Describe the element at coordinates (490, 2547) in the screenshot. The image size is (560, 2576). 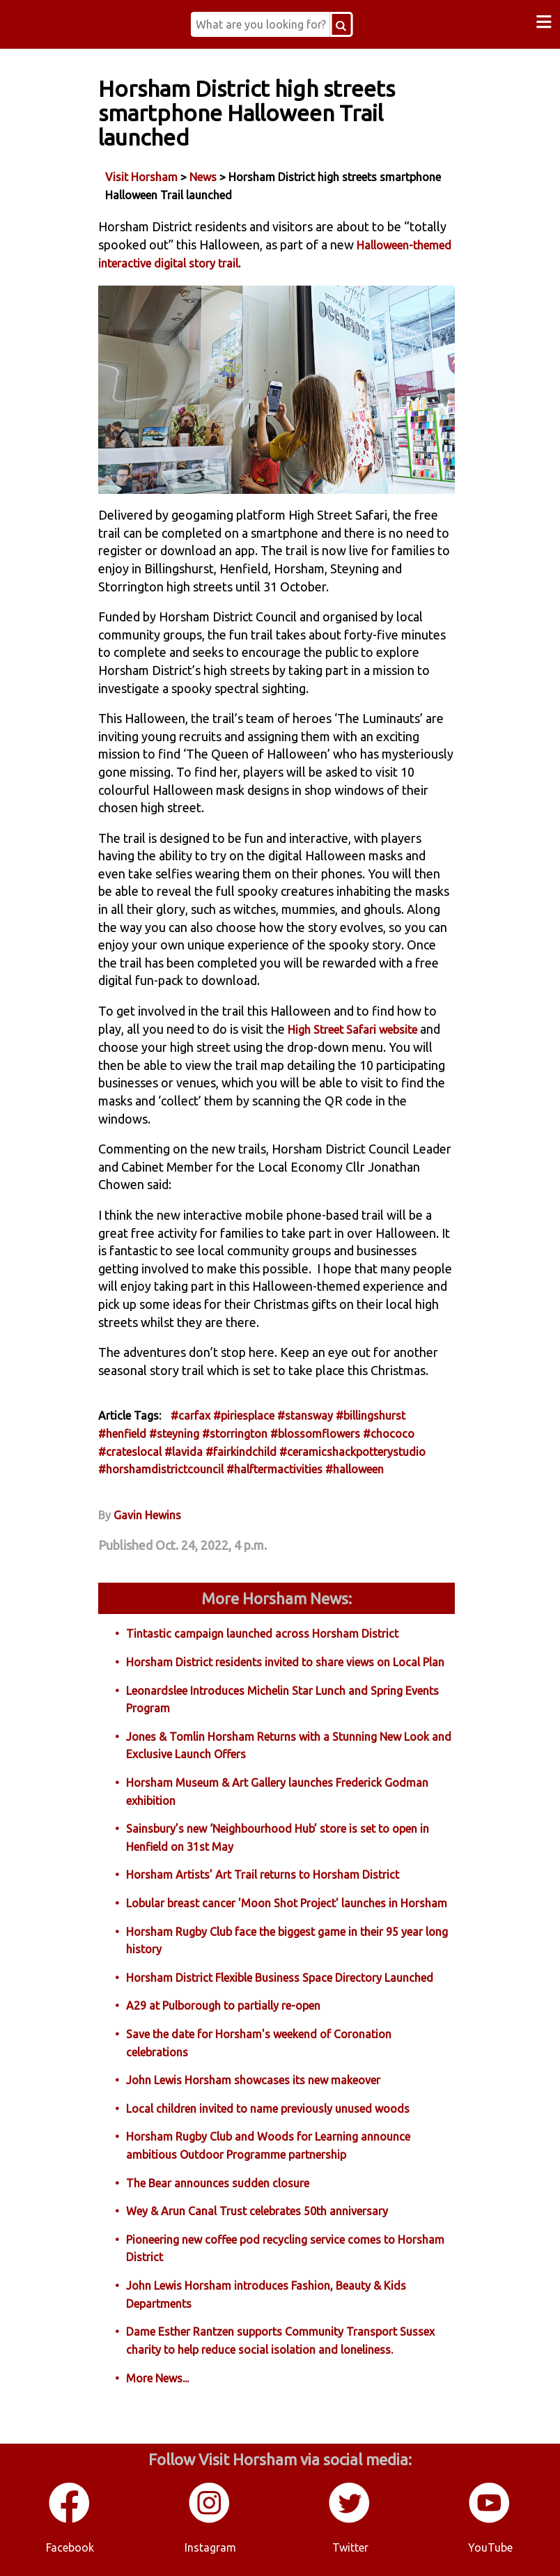
I see `YouTube` at that location.